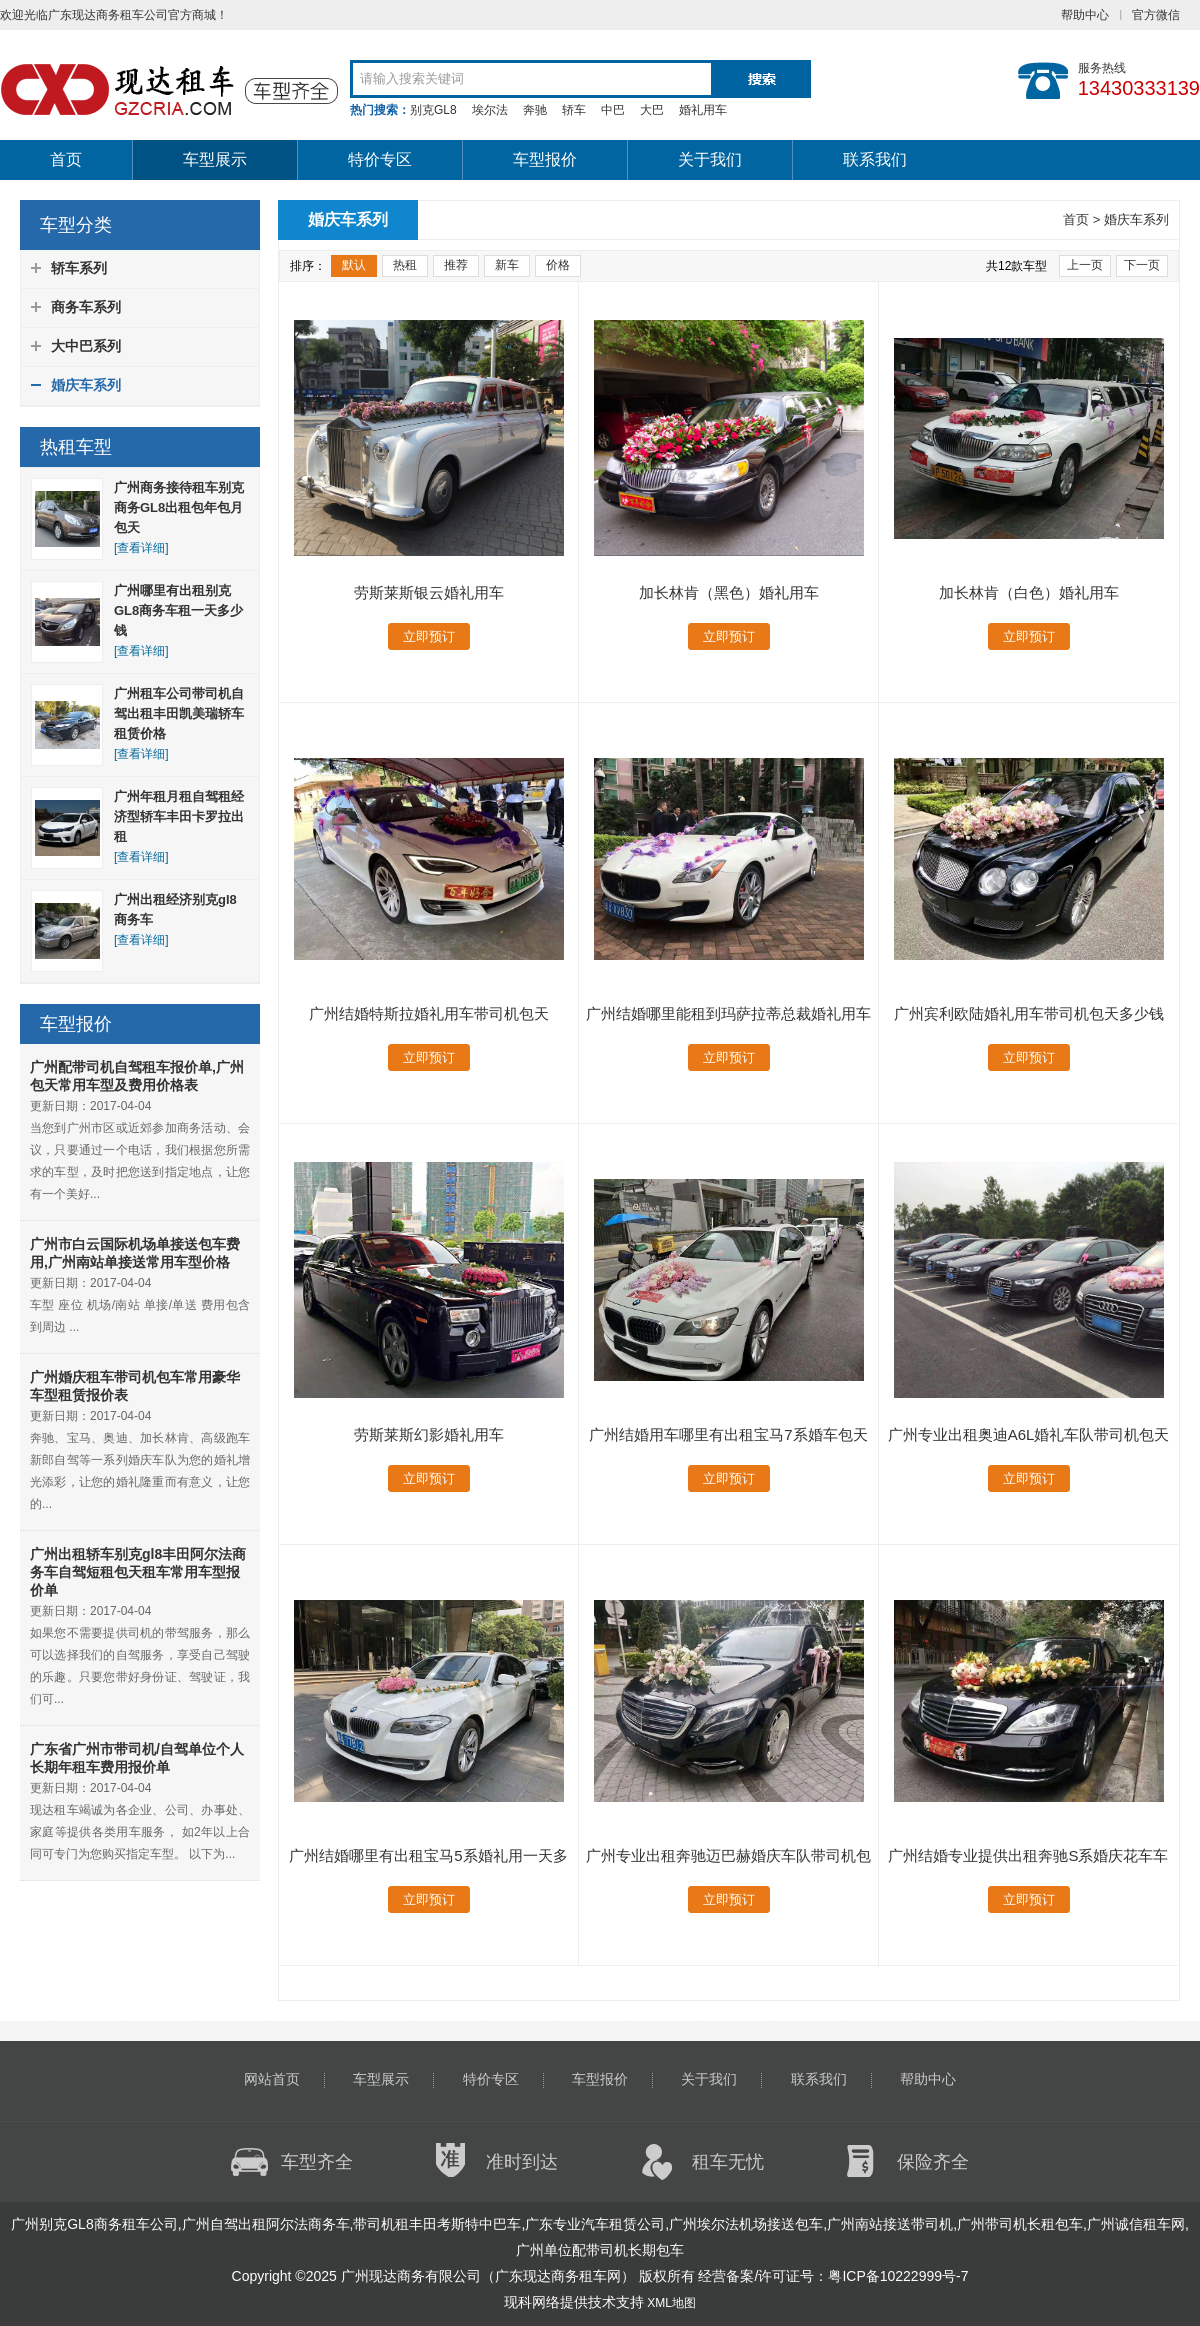 This screenshot has height=2326, width=1200. Describe the element at coordinates (138, 1572) in the screenshot. I see `广州出租轿车别克gl8丰田阿尔法商务车自驾短租包天租车常用车型报价单` at that location.